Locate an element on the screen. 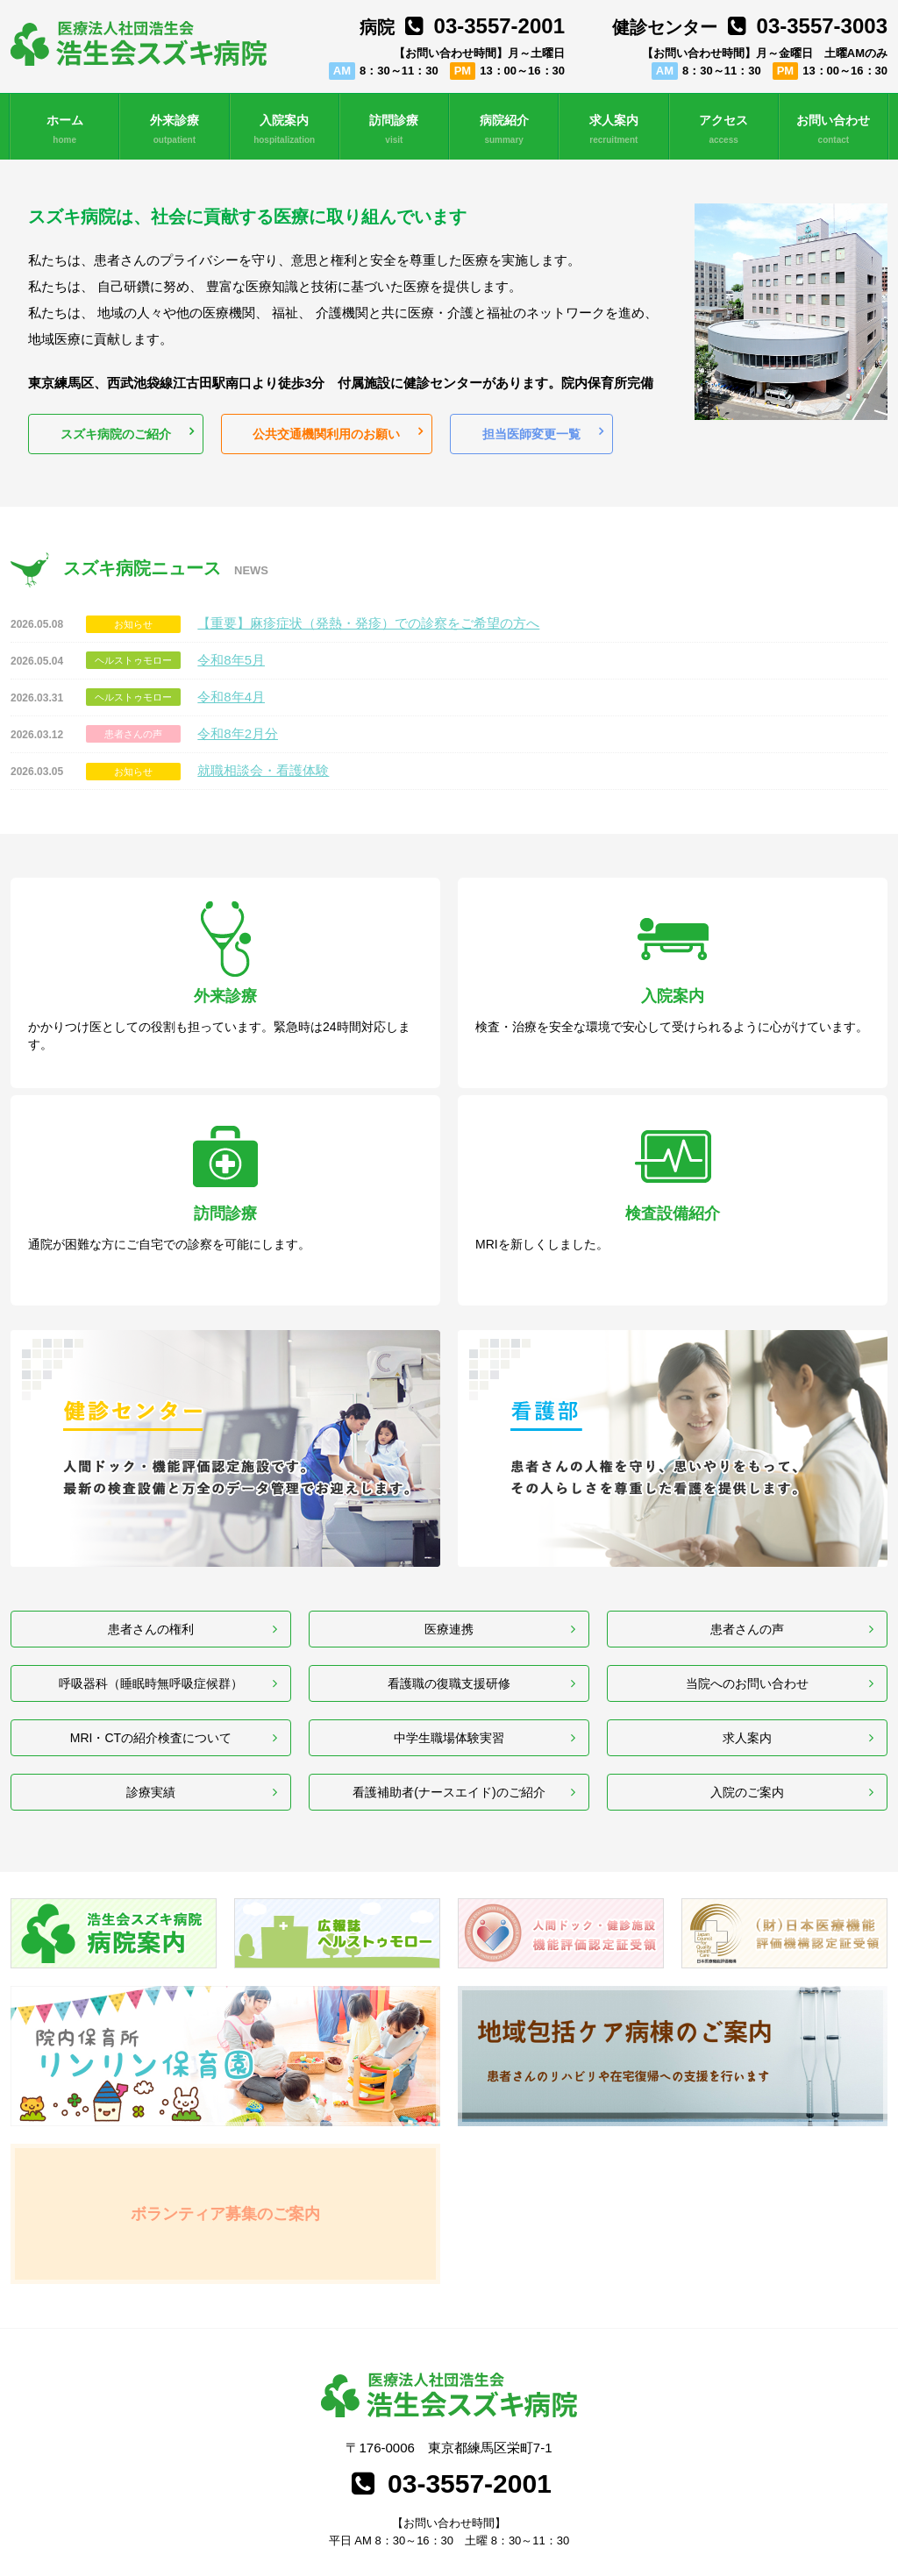 The image size is (898, 2576). 外来診療 is located at coordinates (174, 129).